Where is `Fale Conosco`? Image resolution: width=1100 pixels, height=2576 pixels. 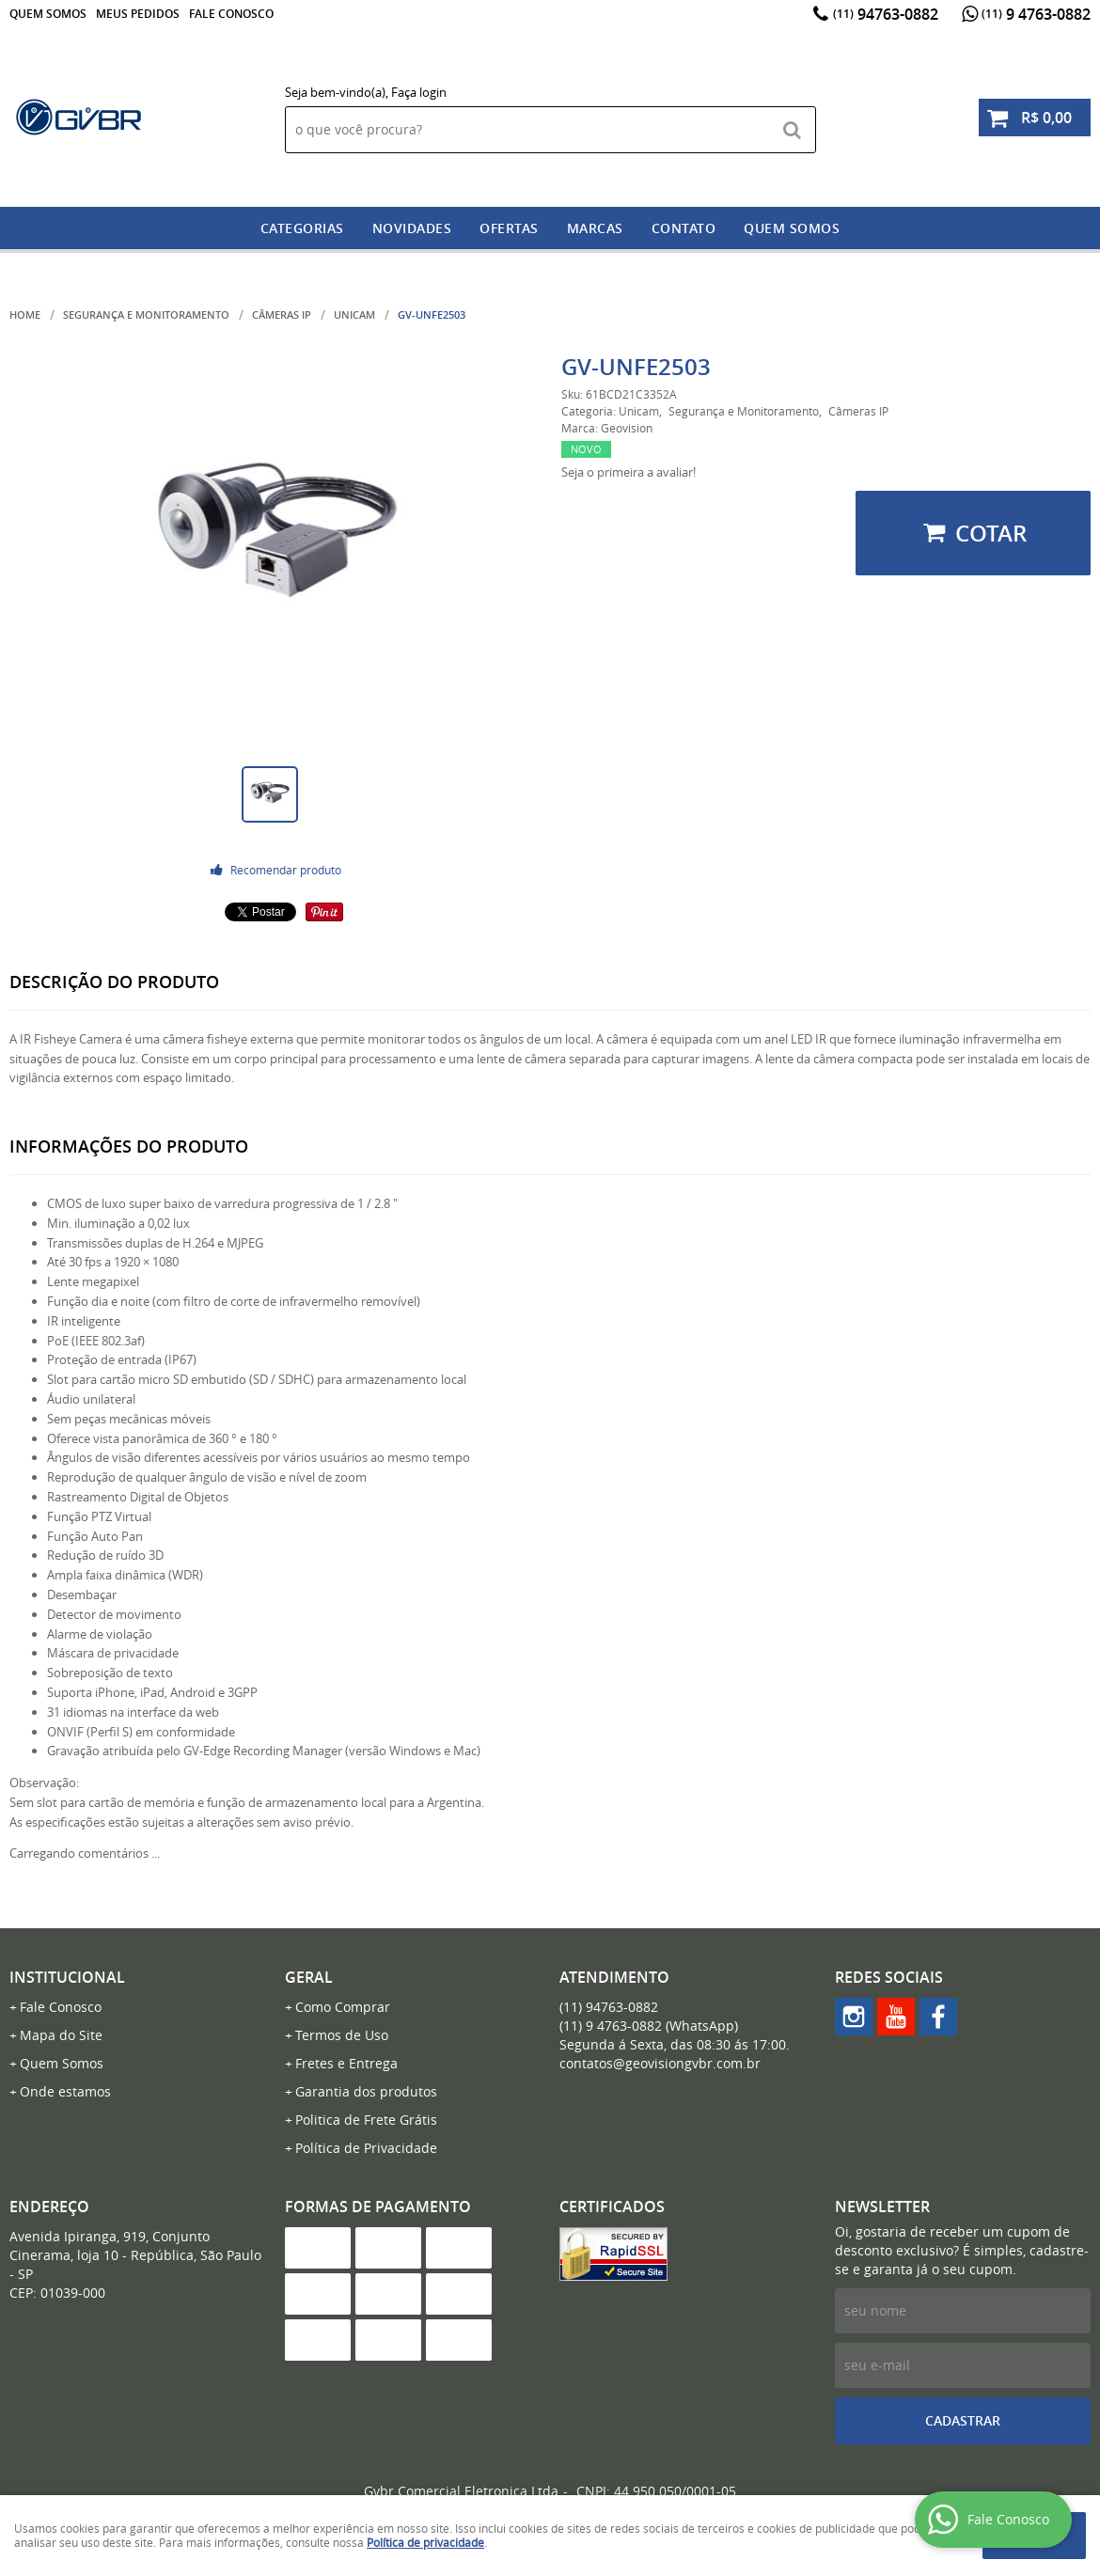 Fale Conosco is located at coordinates (231, 14).